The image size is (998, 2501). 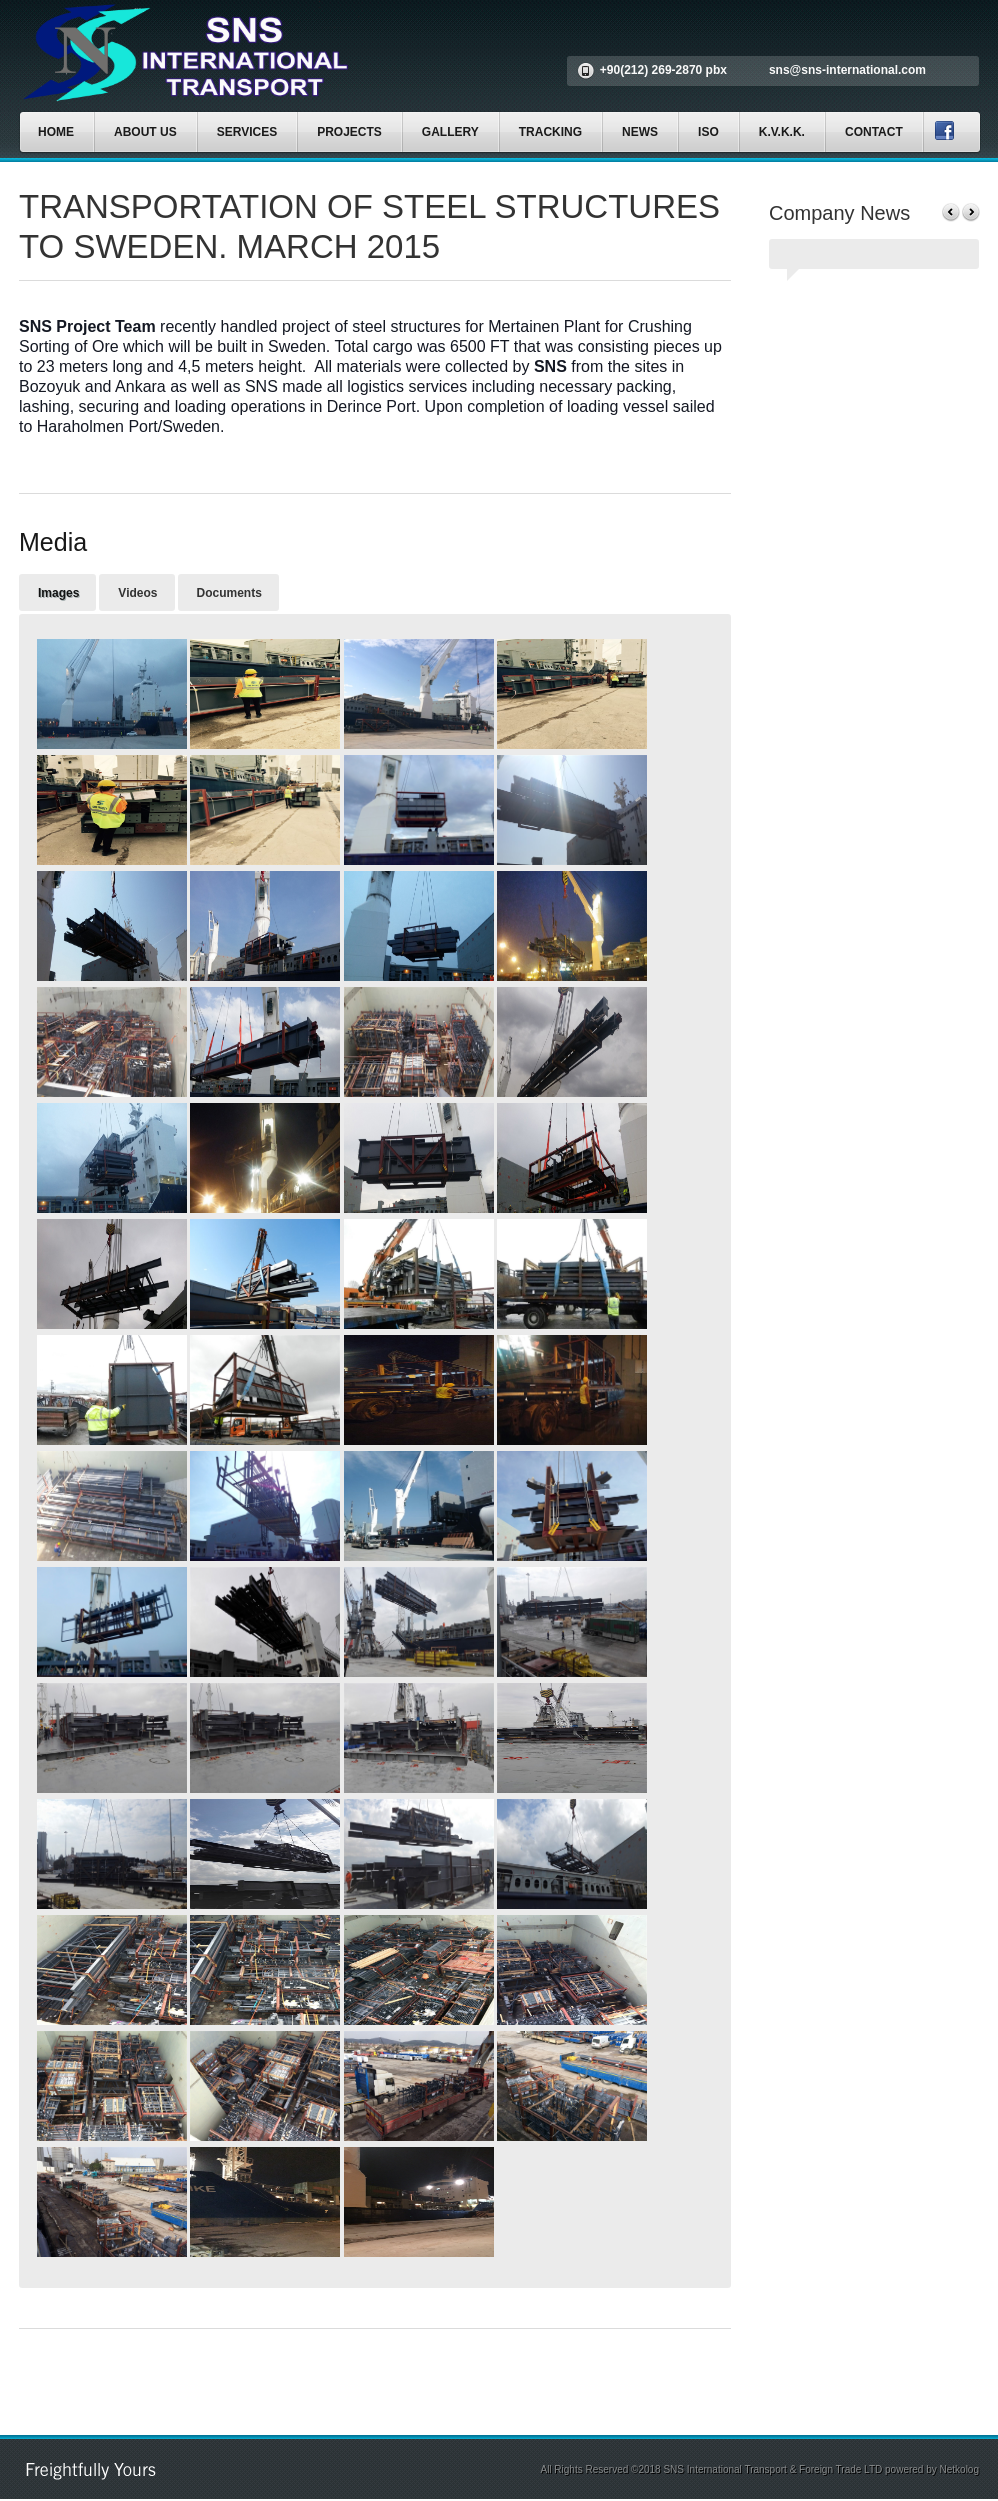 I want to click on SERVICES, so click(x=247, y=132).